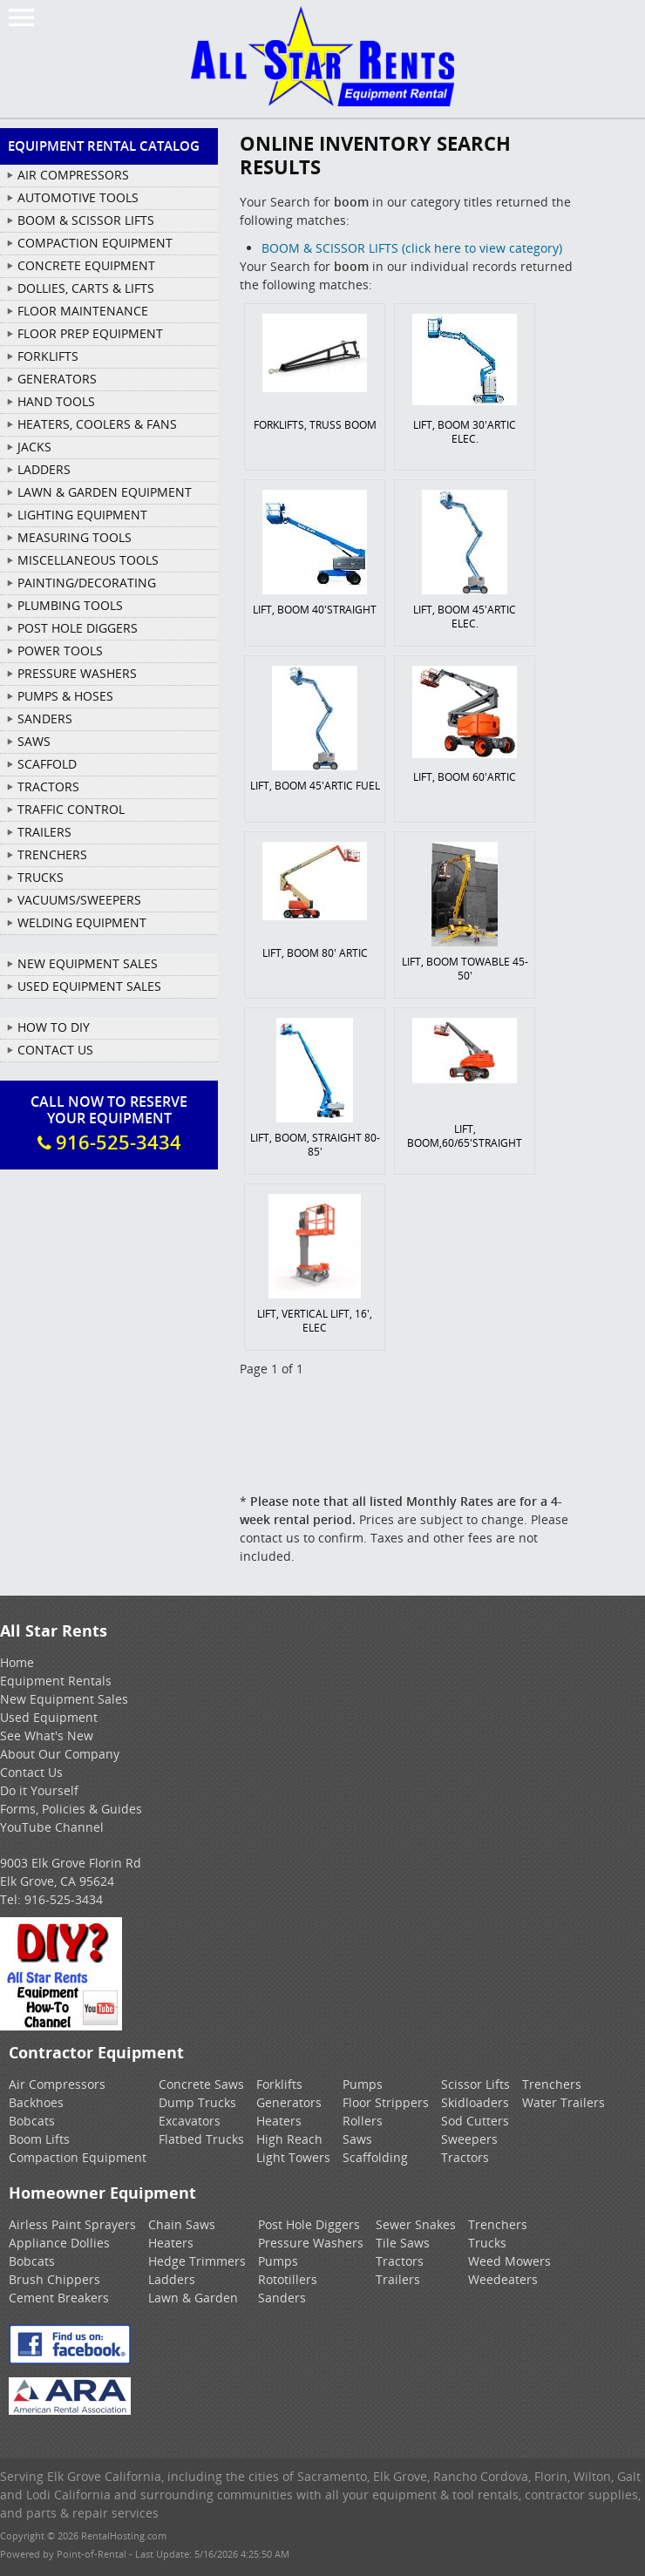 The width and height of the screenshot is (645, 2576). Describe the element at coordinates (74, 537) in the screenshot. I see `MEASURING TOOLS` at that location.